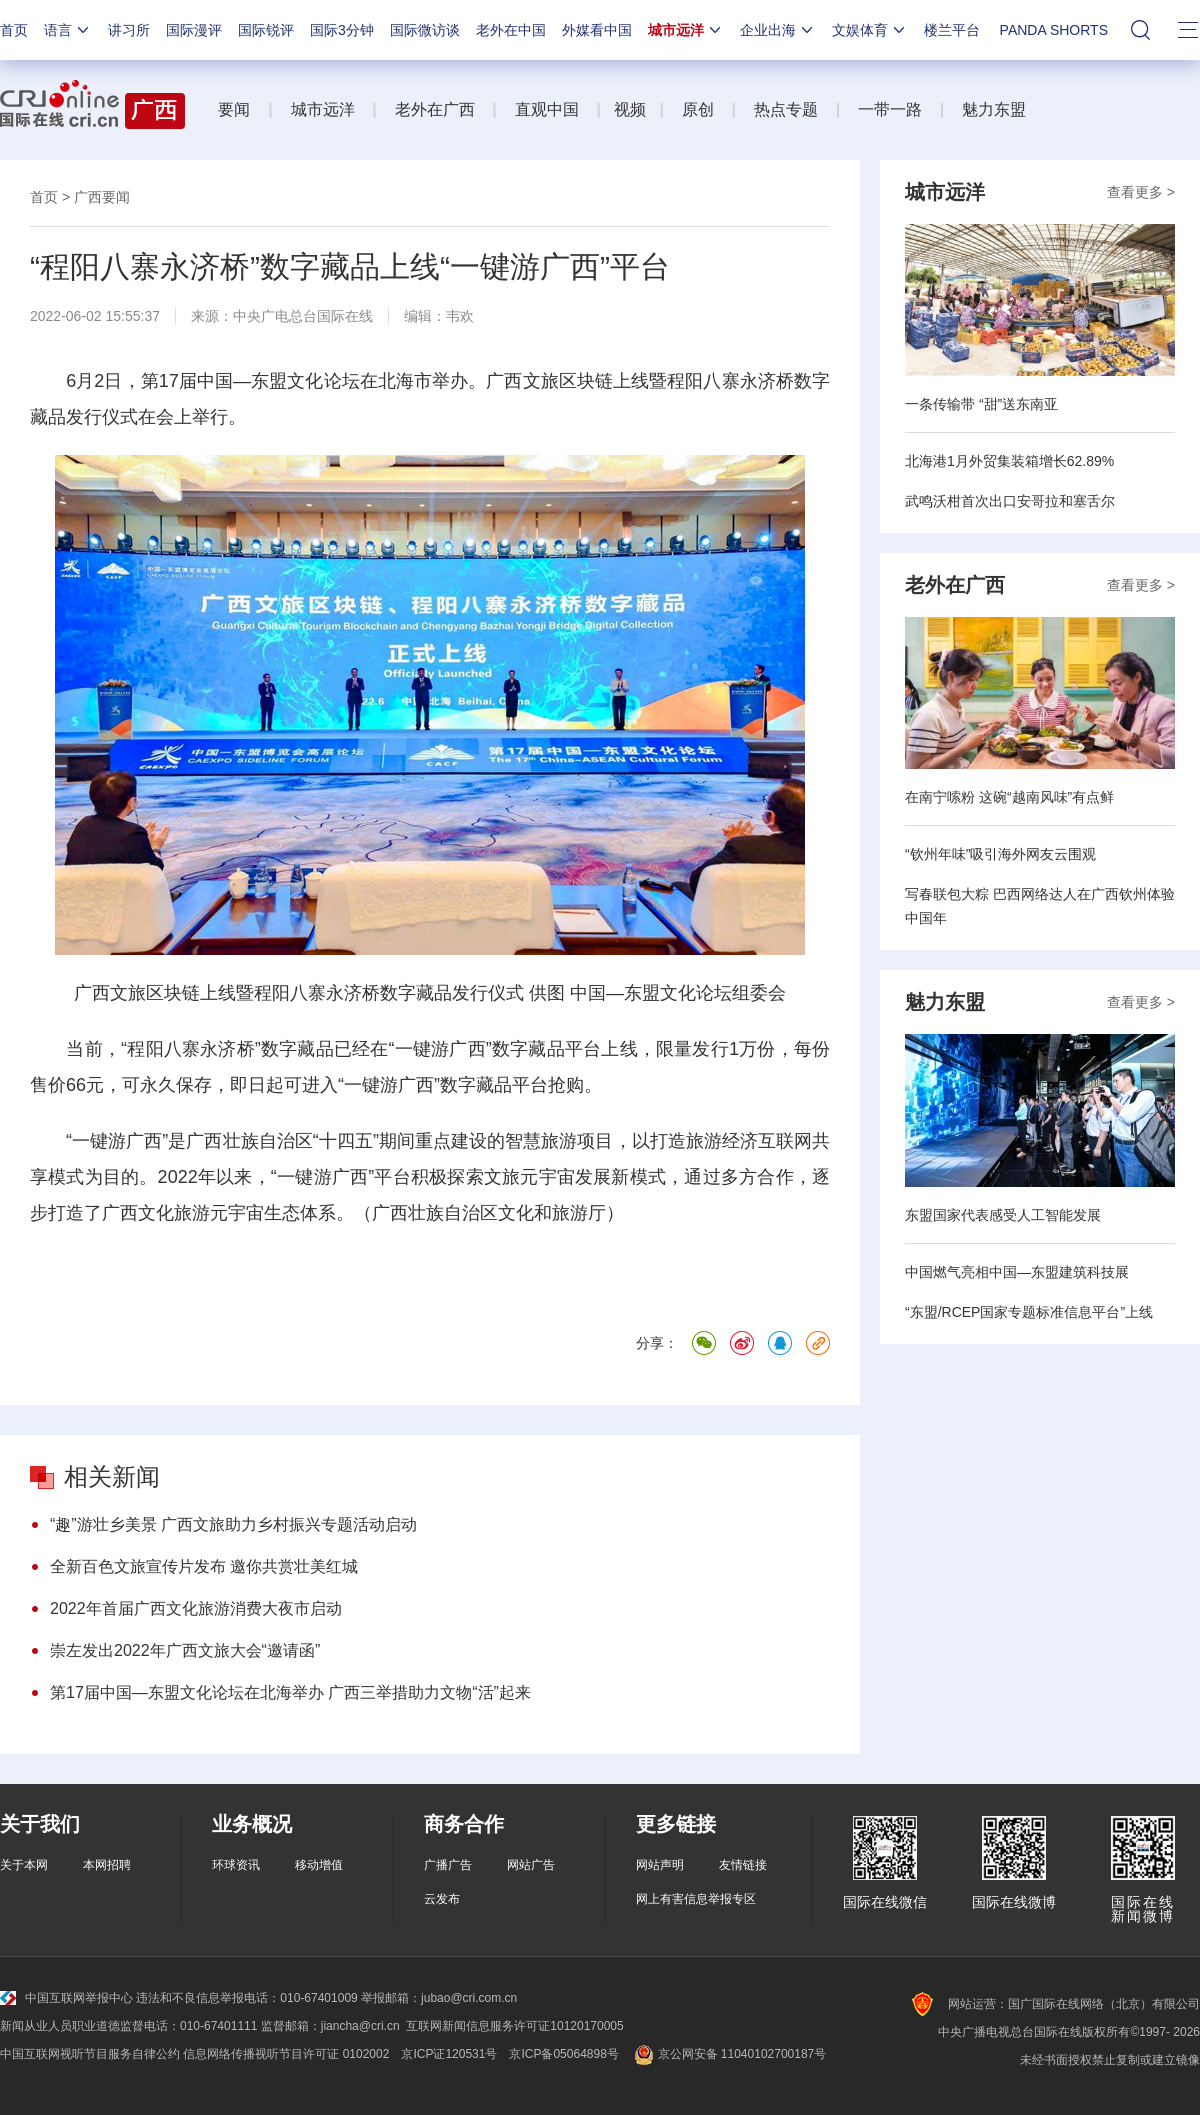 Image resolution: width=1200 pixels, height=2115 pixels. Describe the element at coordinates (129, 30) in the screenshot. I see `讲习所` at that location.